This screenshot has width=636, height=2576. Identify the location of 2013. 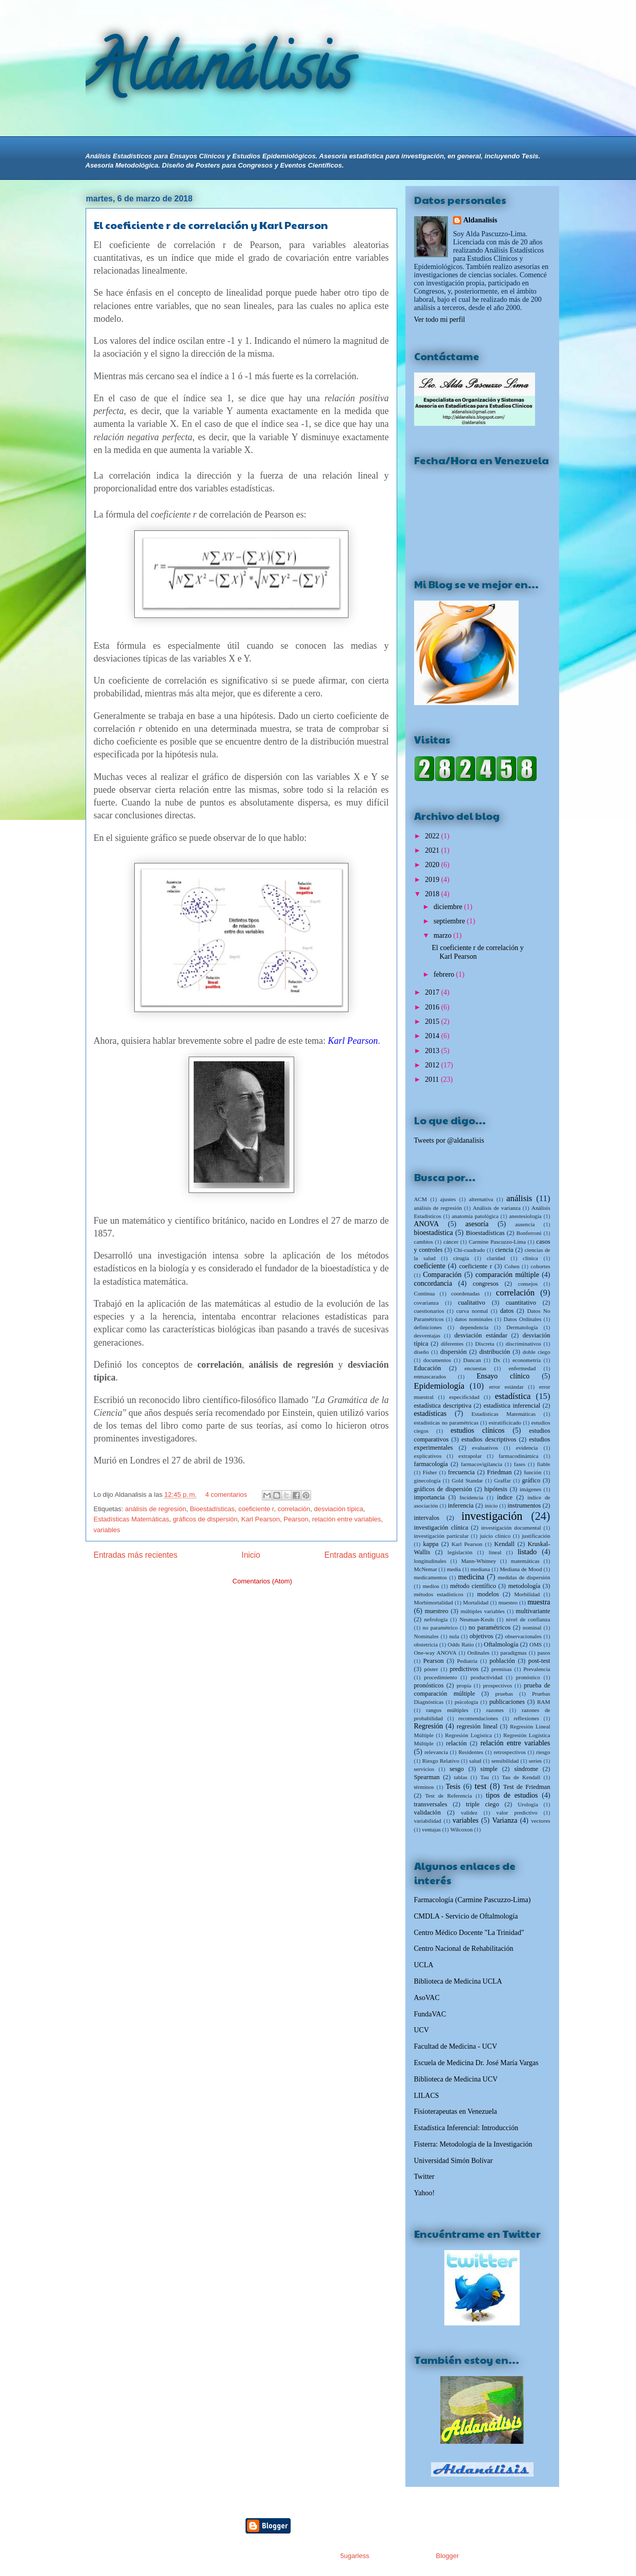
(433, 1051).